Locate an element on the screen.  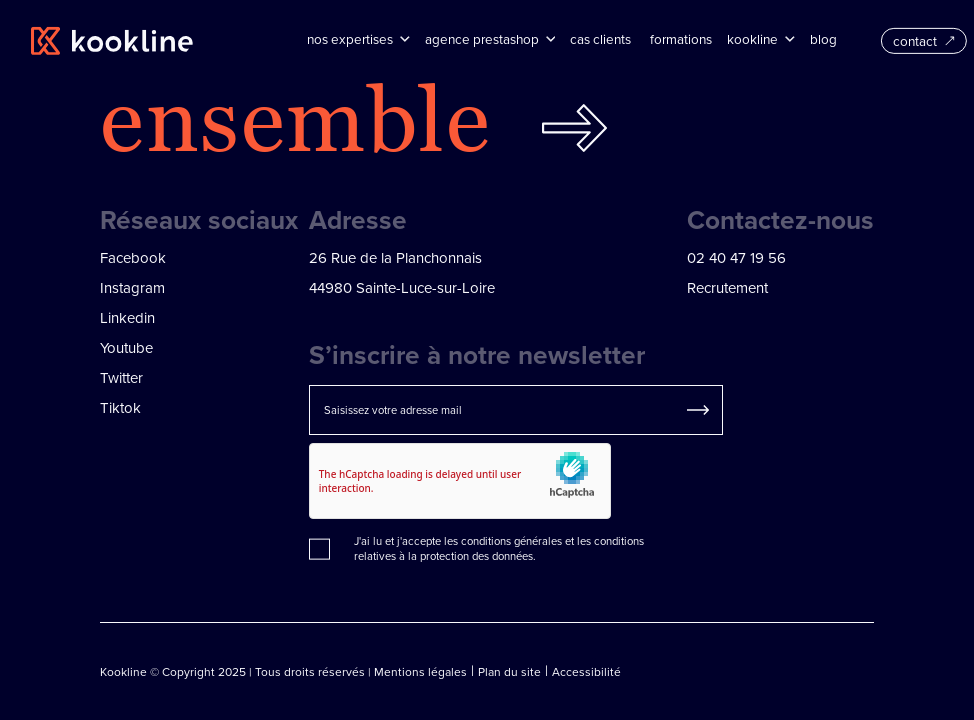
Instagram is located at coordinates (132, 287).